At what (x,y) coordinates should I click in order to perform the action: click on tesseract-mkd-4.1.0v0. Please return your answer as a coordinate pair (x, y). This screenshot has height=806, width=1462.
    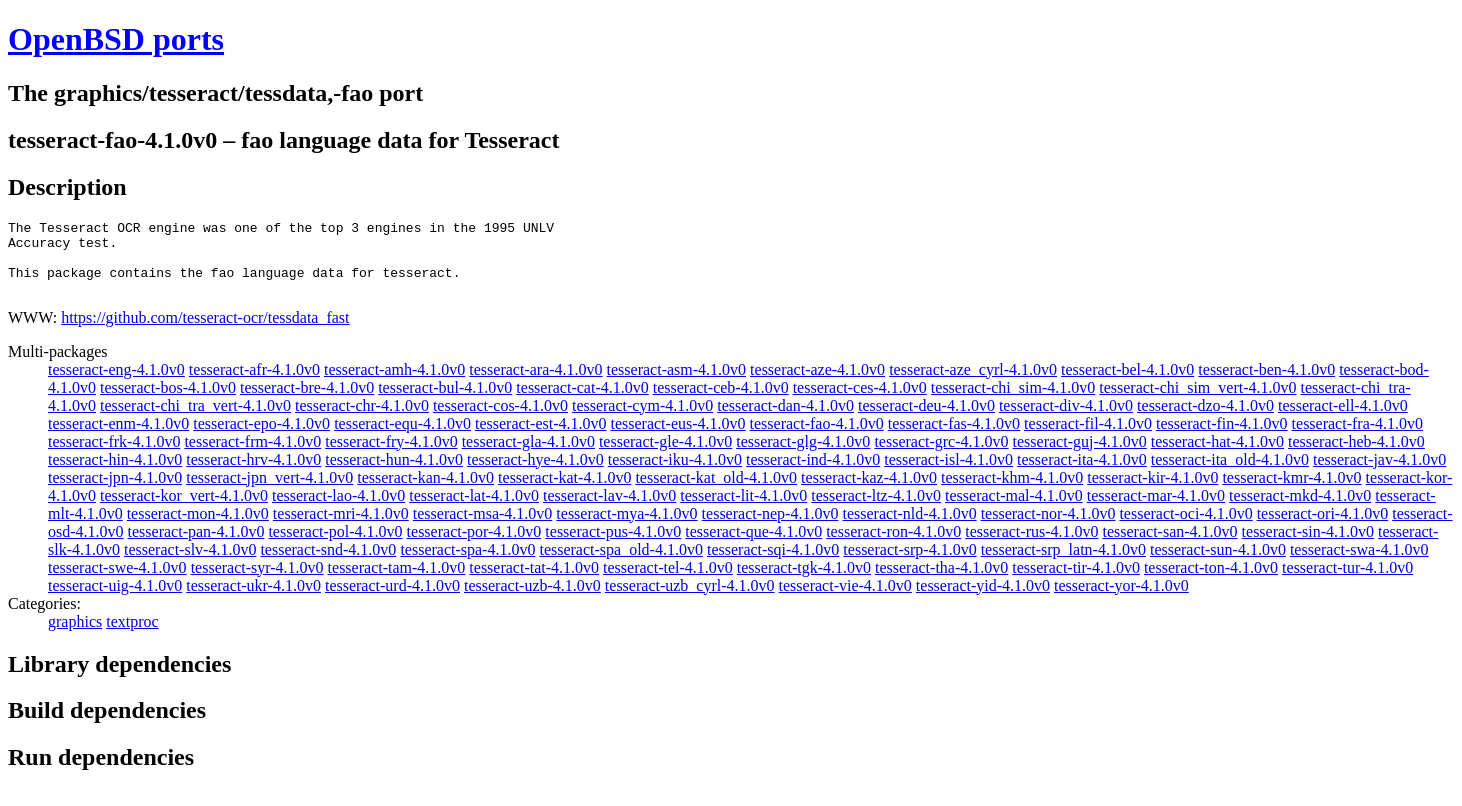
    Looking at the image, I should click on (1300, 510).